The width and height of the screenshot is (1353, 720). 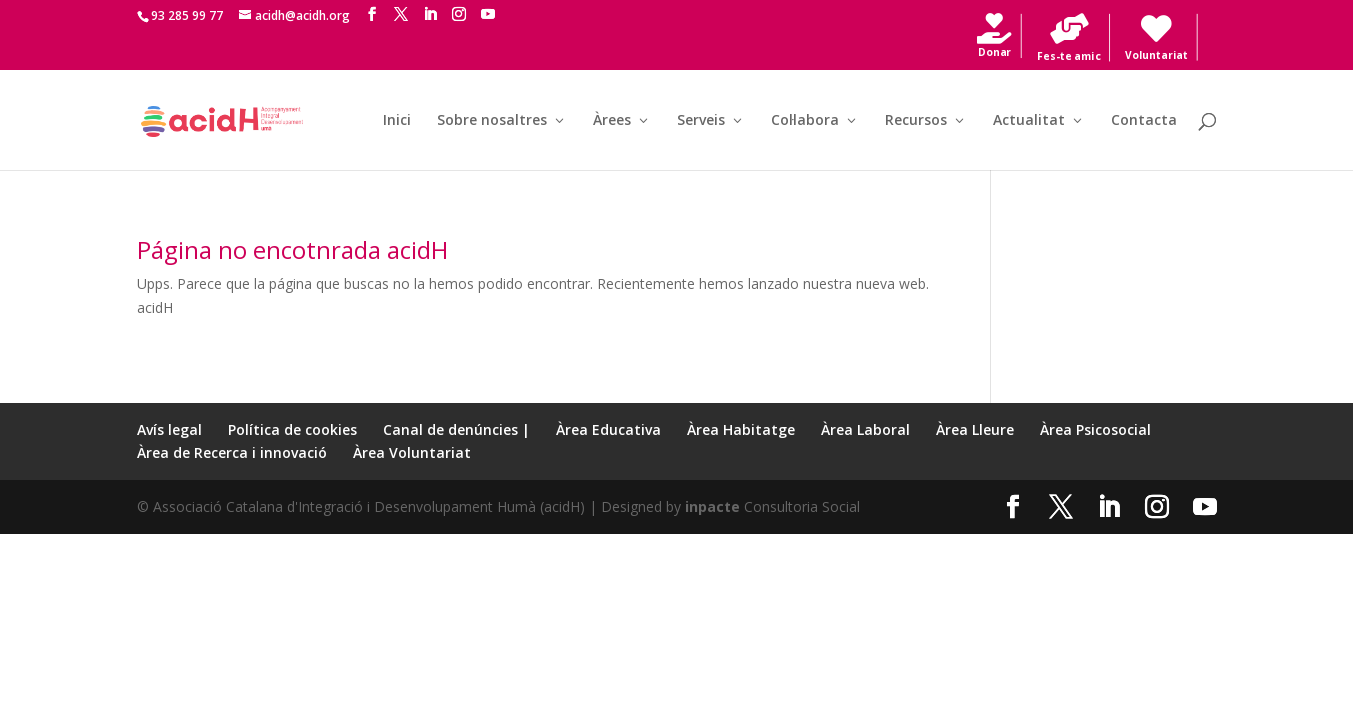 What do you see at coordinates (232, 452) in the screenshot?
I see `Àrea de Recerca i innovació` at bounding box center [232, 452].